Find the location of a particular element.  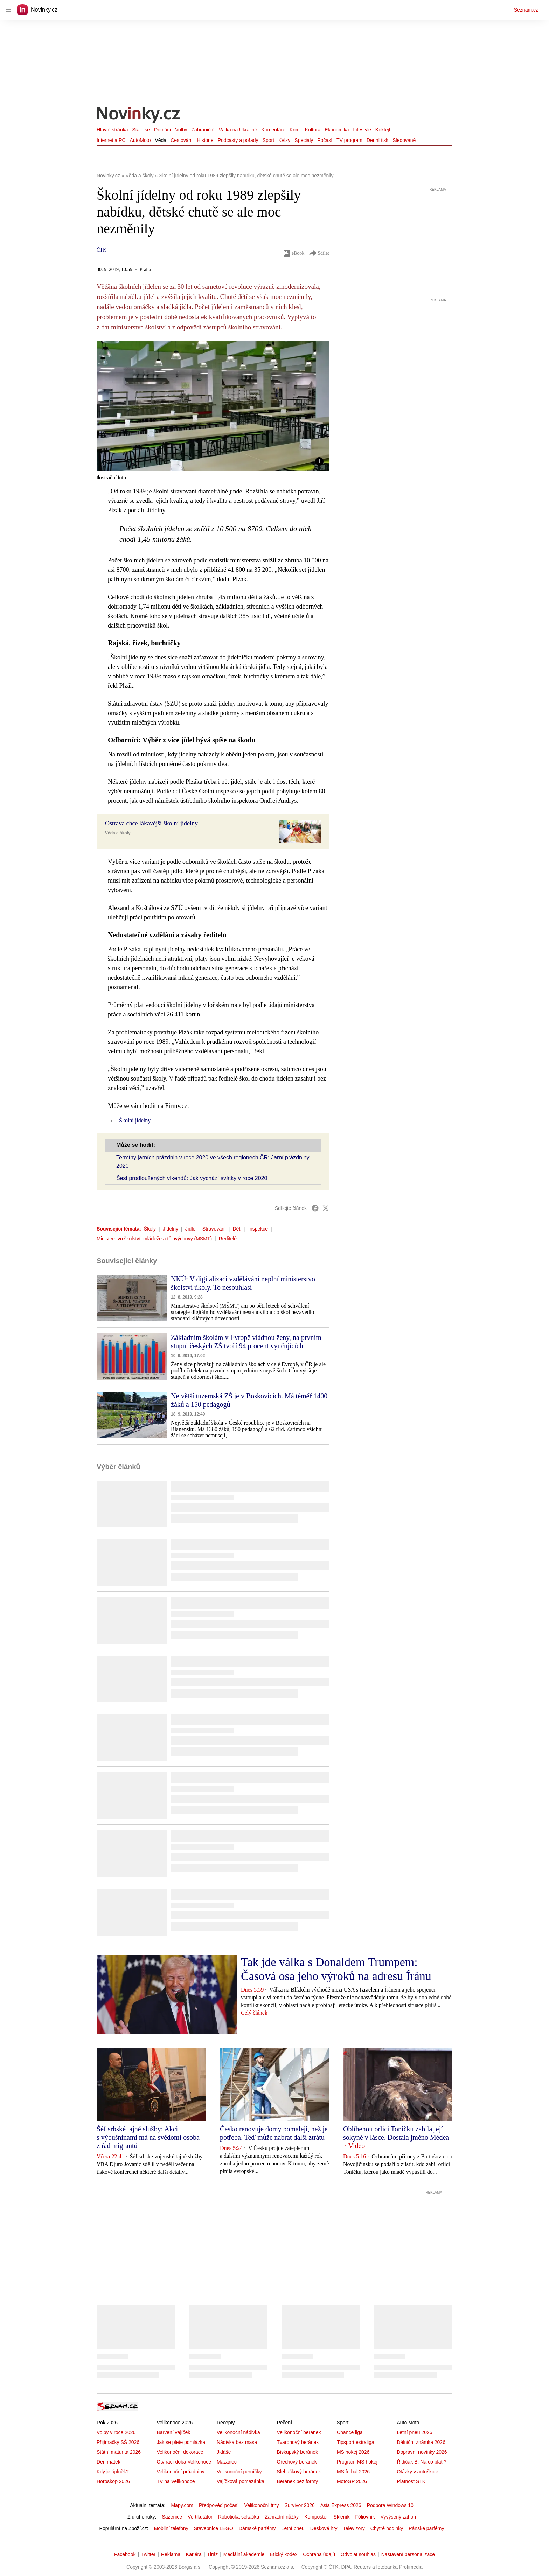

Velikonoční beránek is located at coordinates (299, 2432).